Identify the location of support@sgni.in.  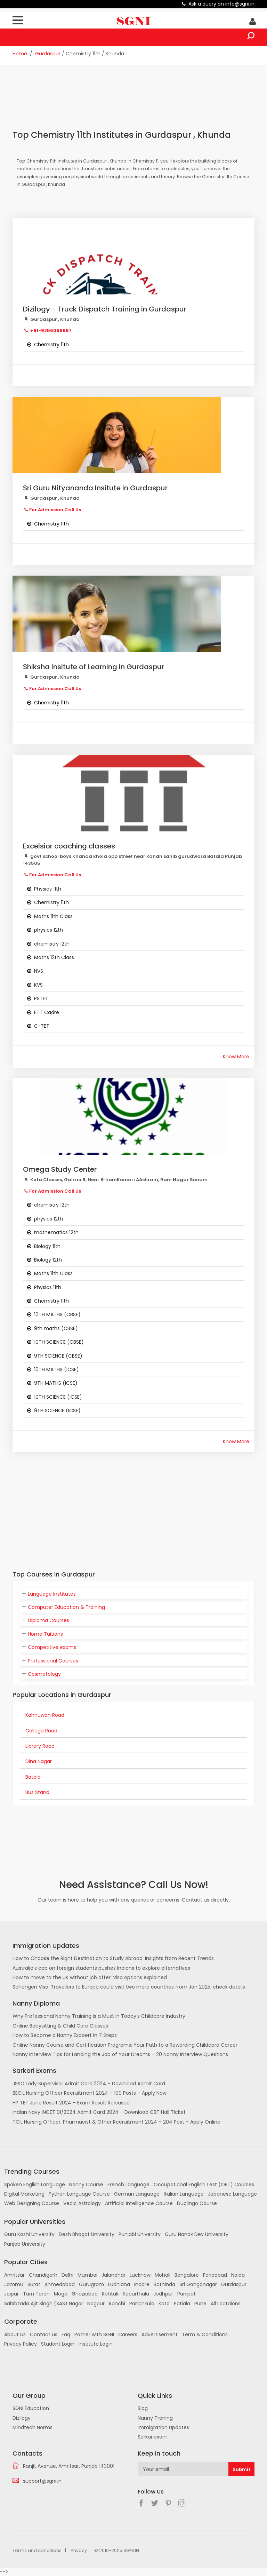
(42, 2481).